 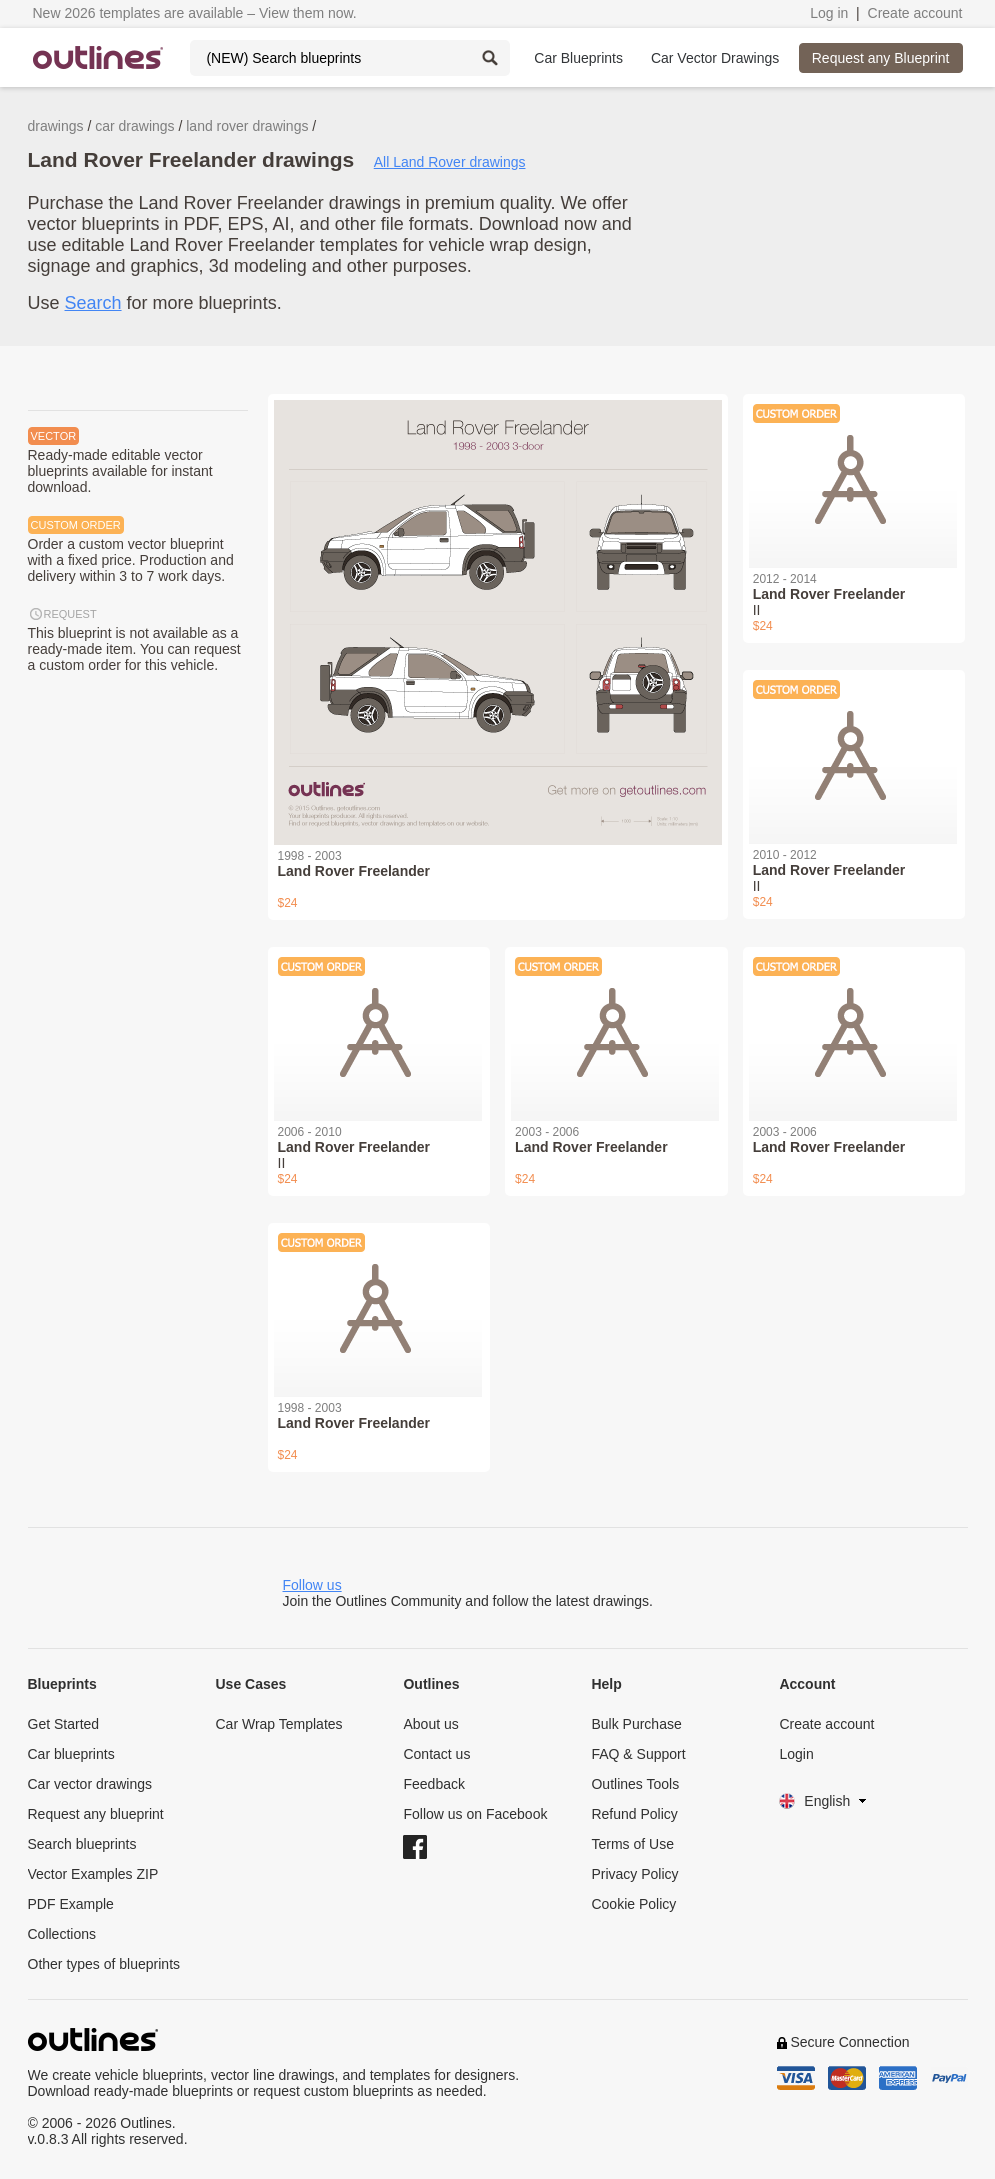 I want to click on Bulk Purchase, so click(x=636, y=1724).